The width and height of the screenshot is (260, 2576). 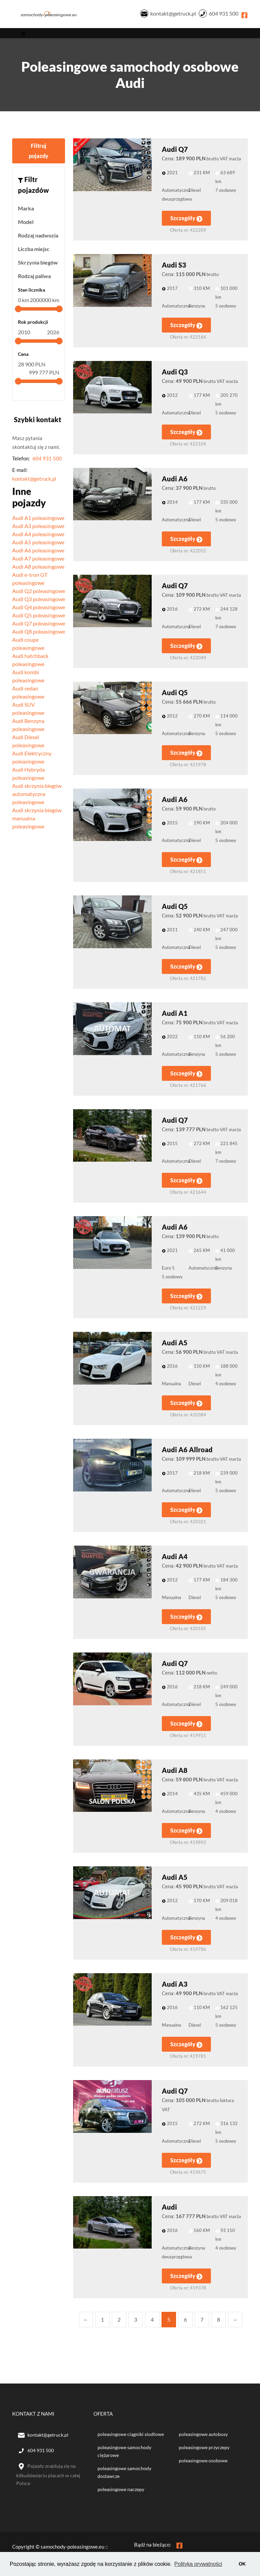 What do you see at coordinates (23, 34) in the screenshot?
I see `[Toggle navigation]` at bounding box center [23, 34].